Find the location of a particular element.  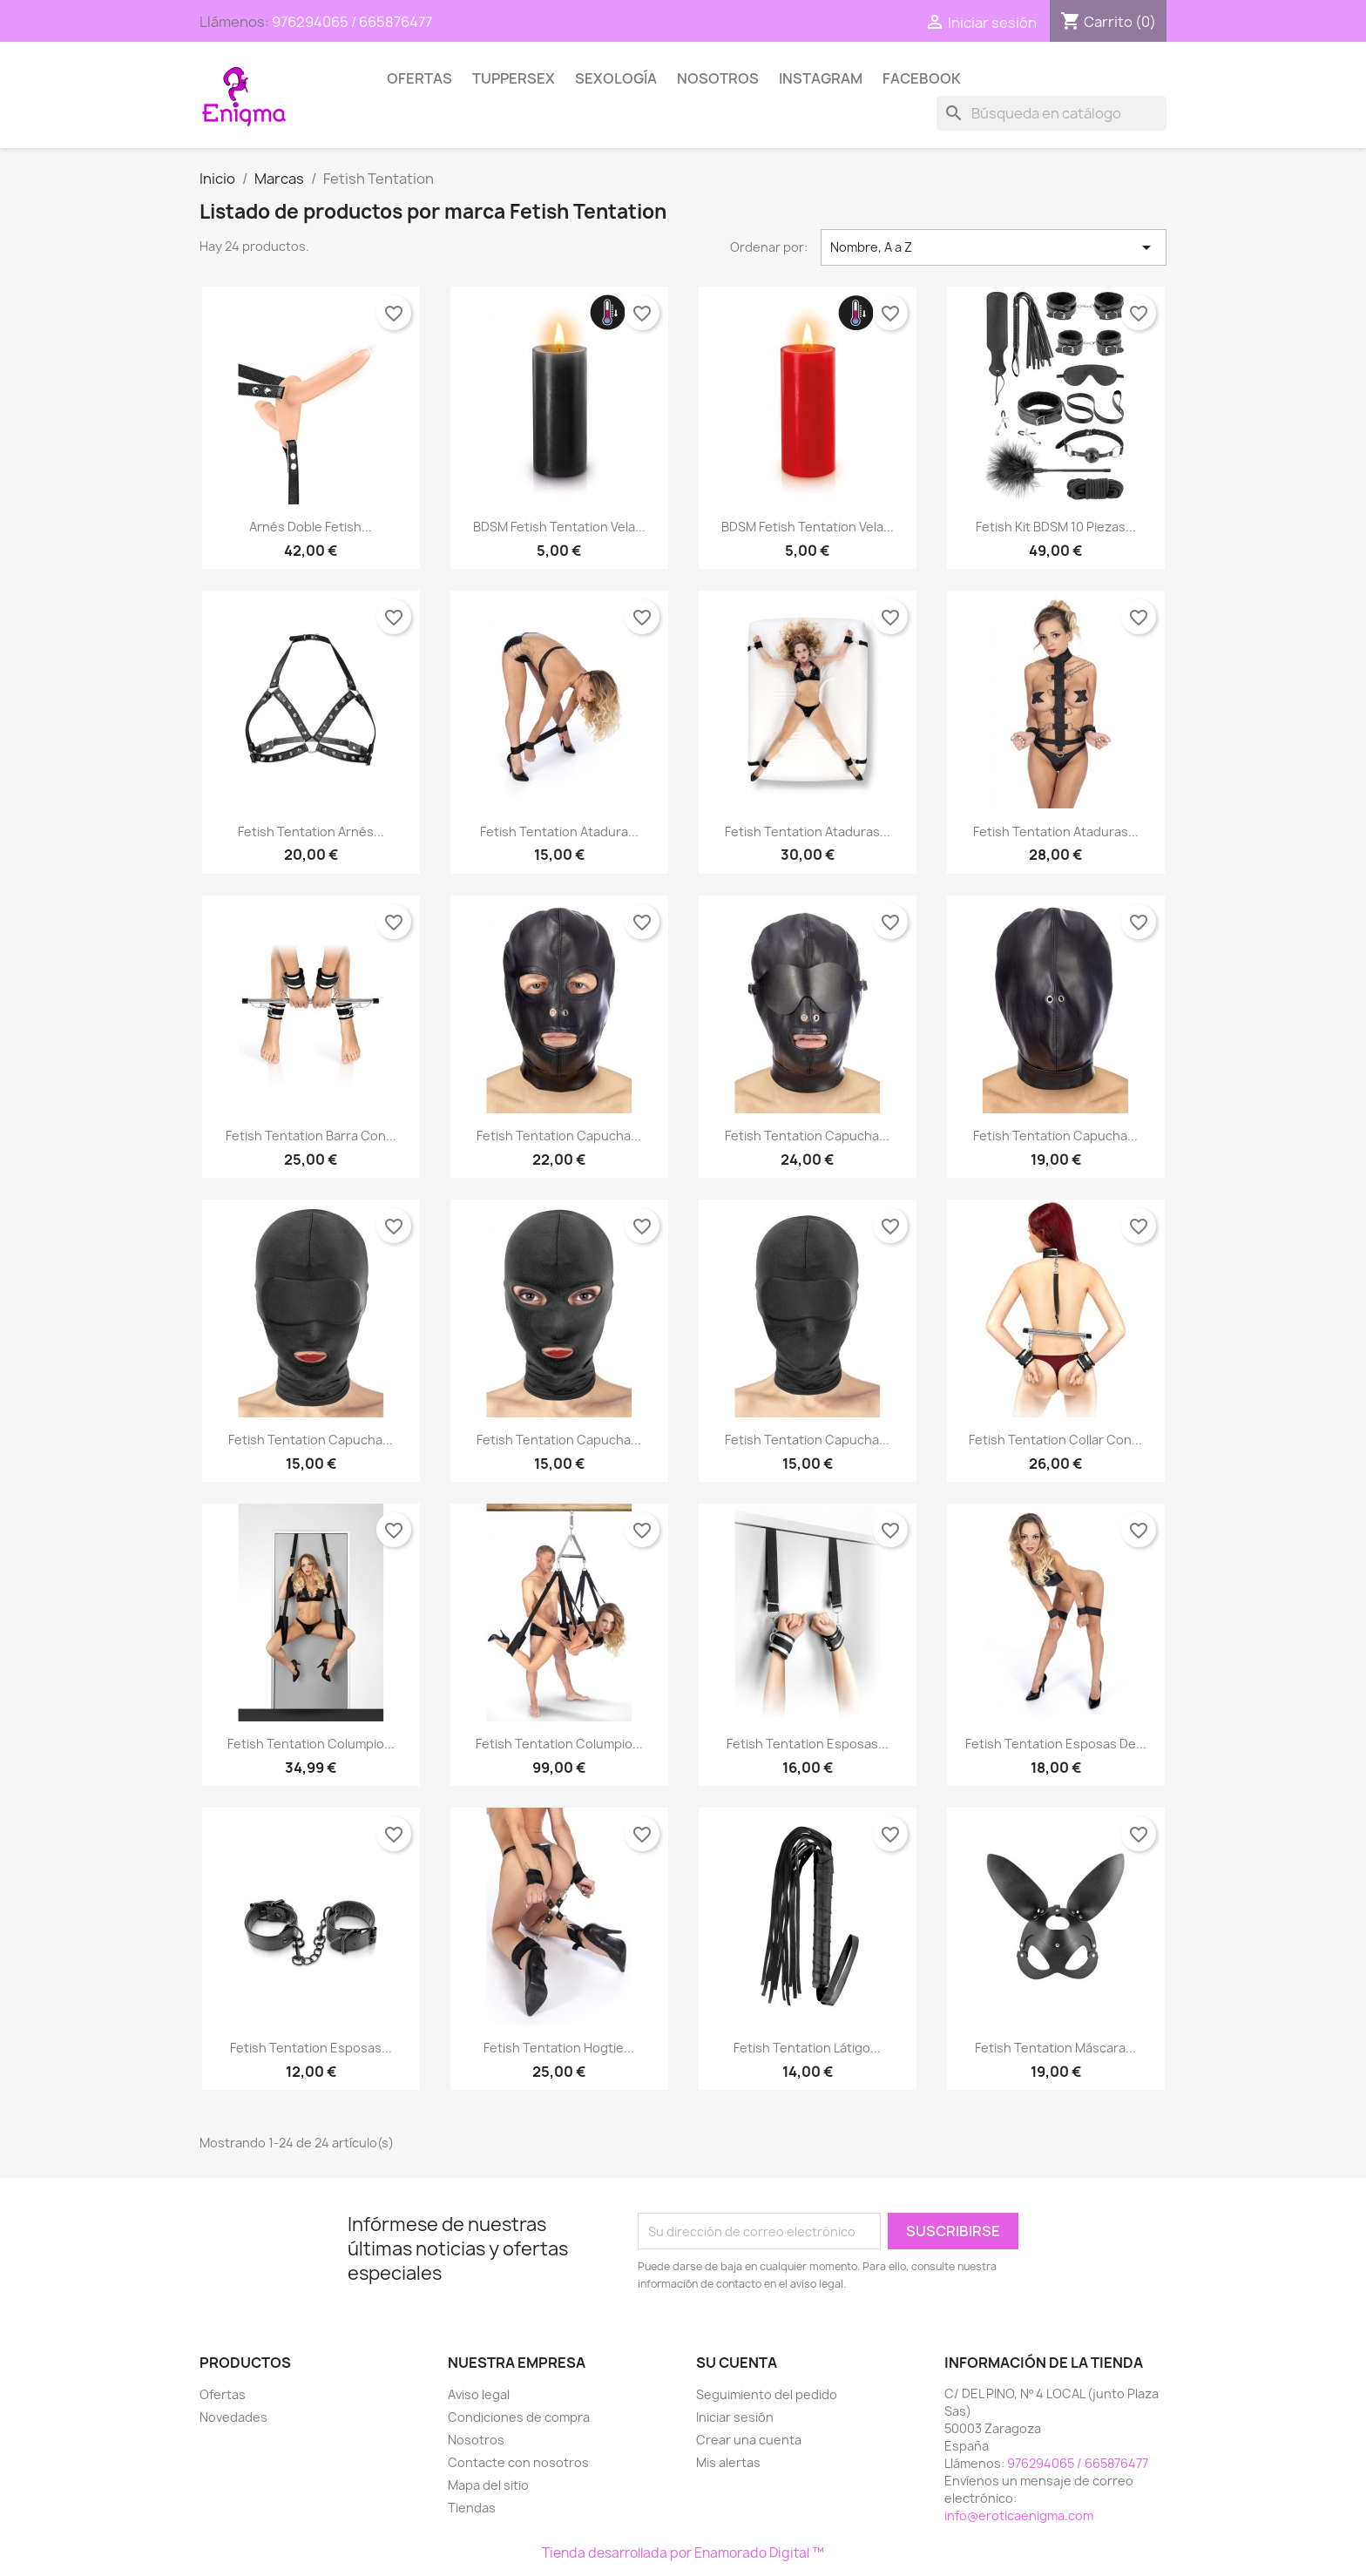

Arnés Doble Fetish... is located at coordinates (310, 526).